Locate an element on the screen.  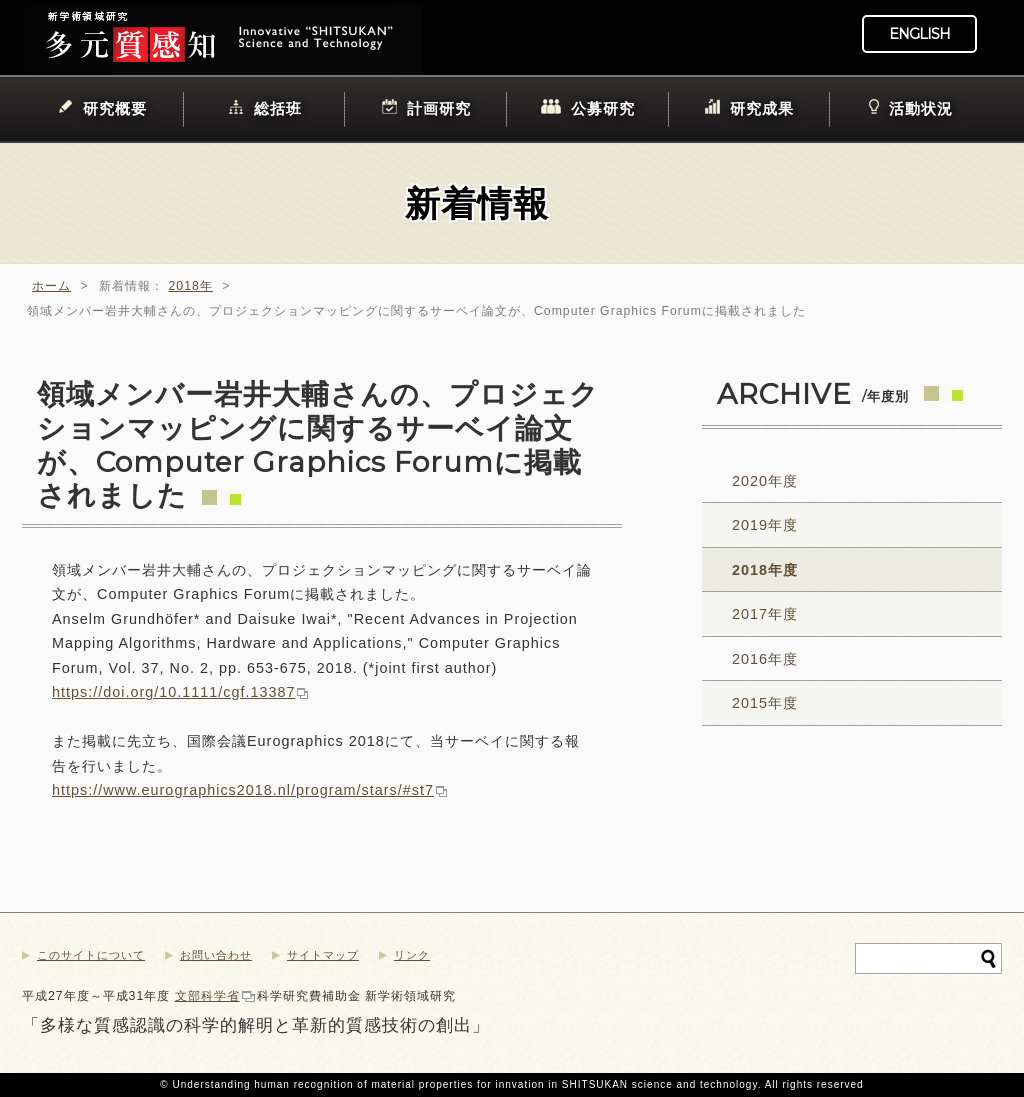
文部科学省 is located at coordinates (207, 996).